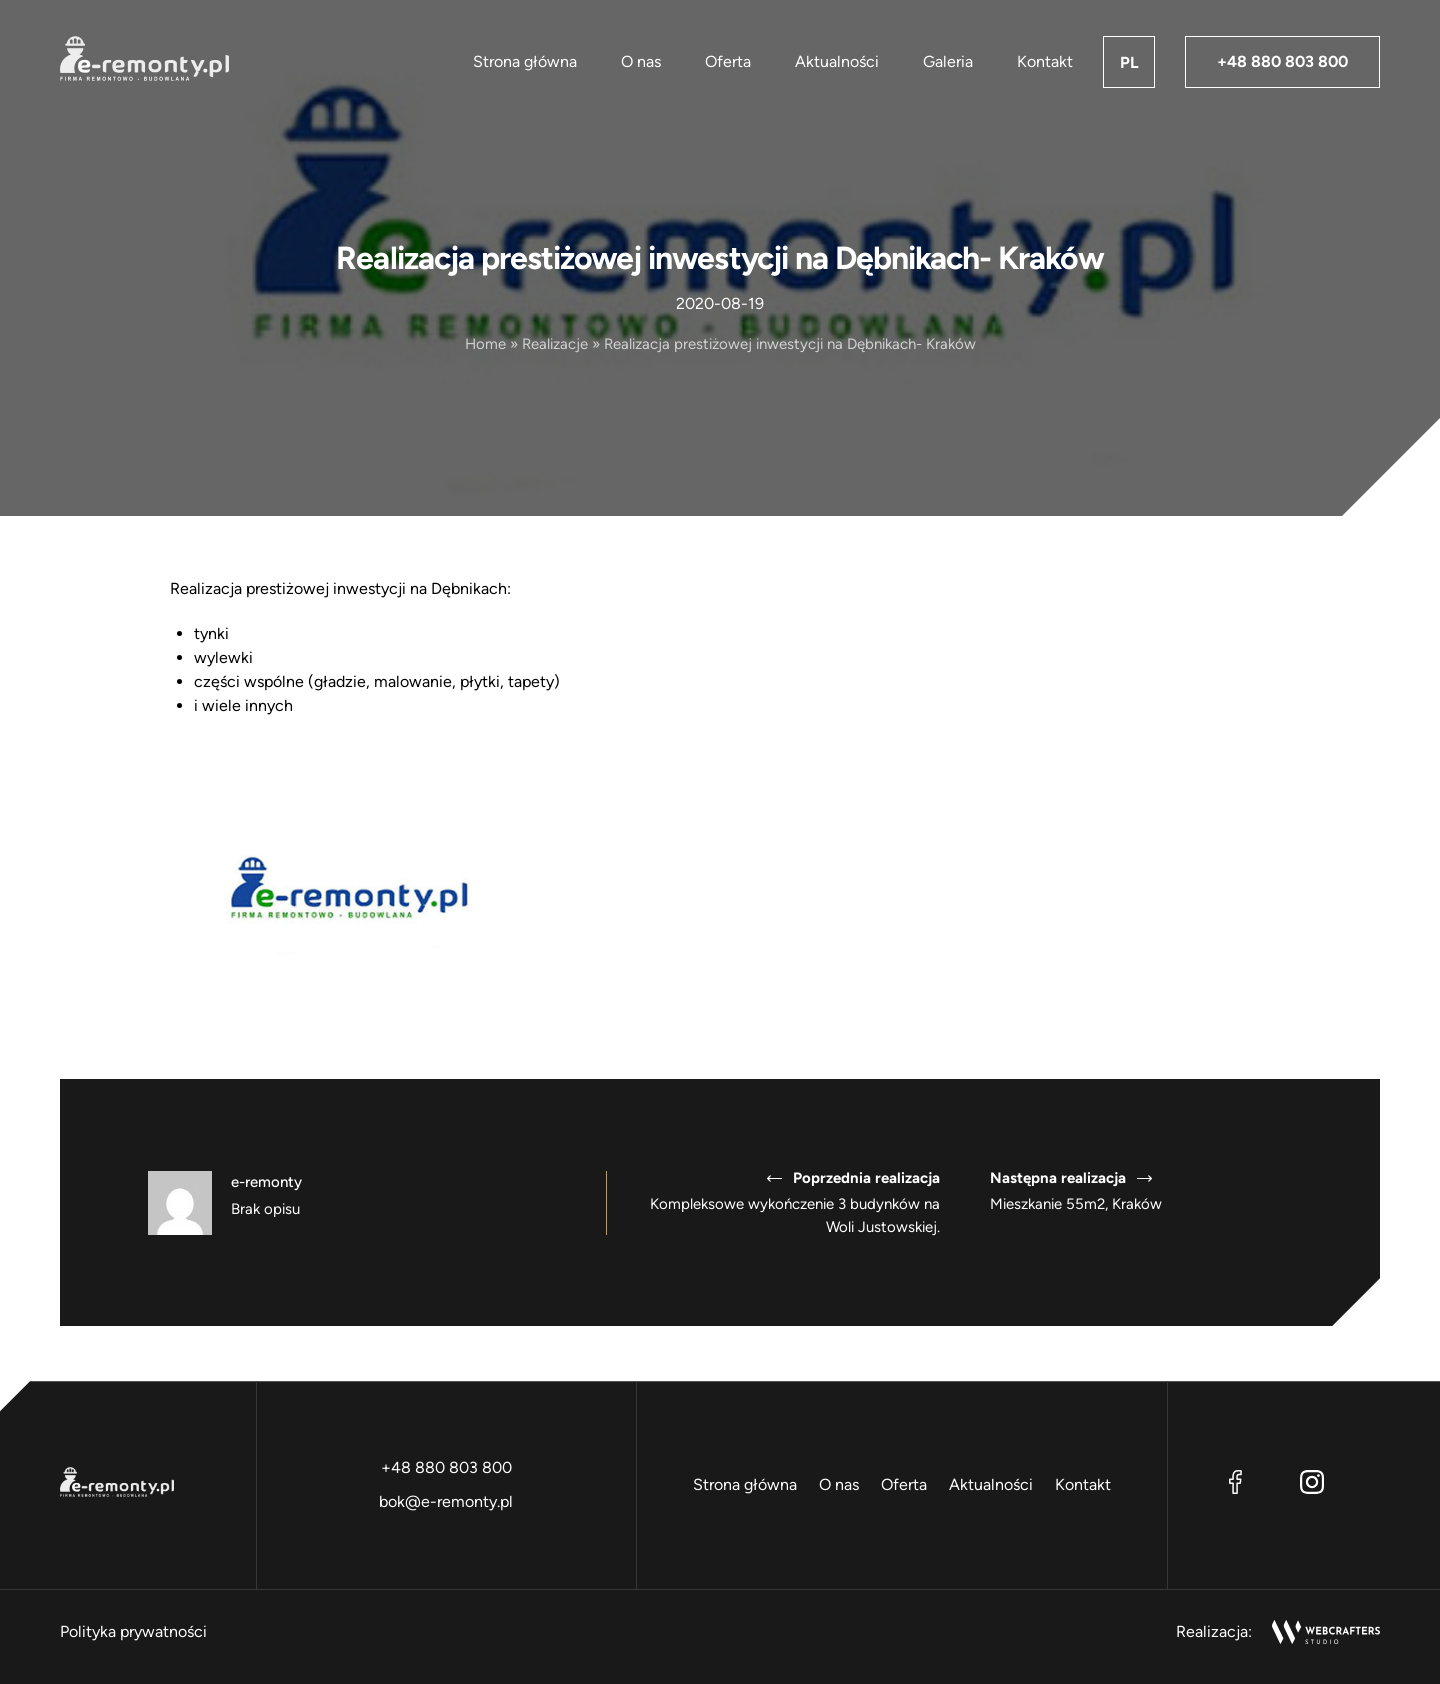  Describe the element at coordinates (525, 61) in the screenshot. I see `Strona główna` at that location.